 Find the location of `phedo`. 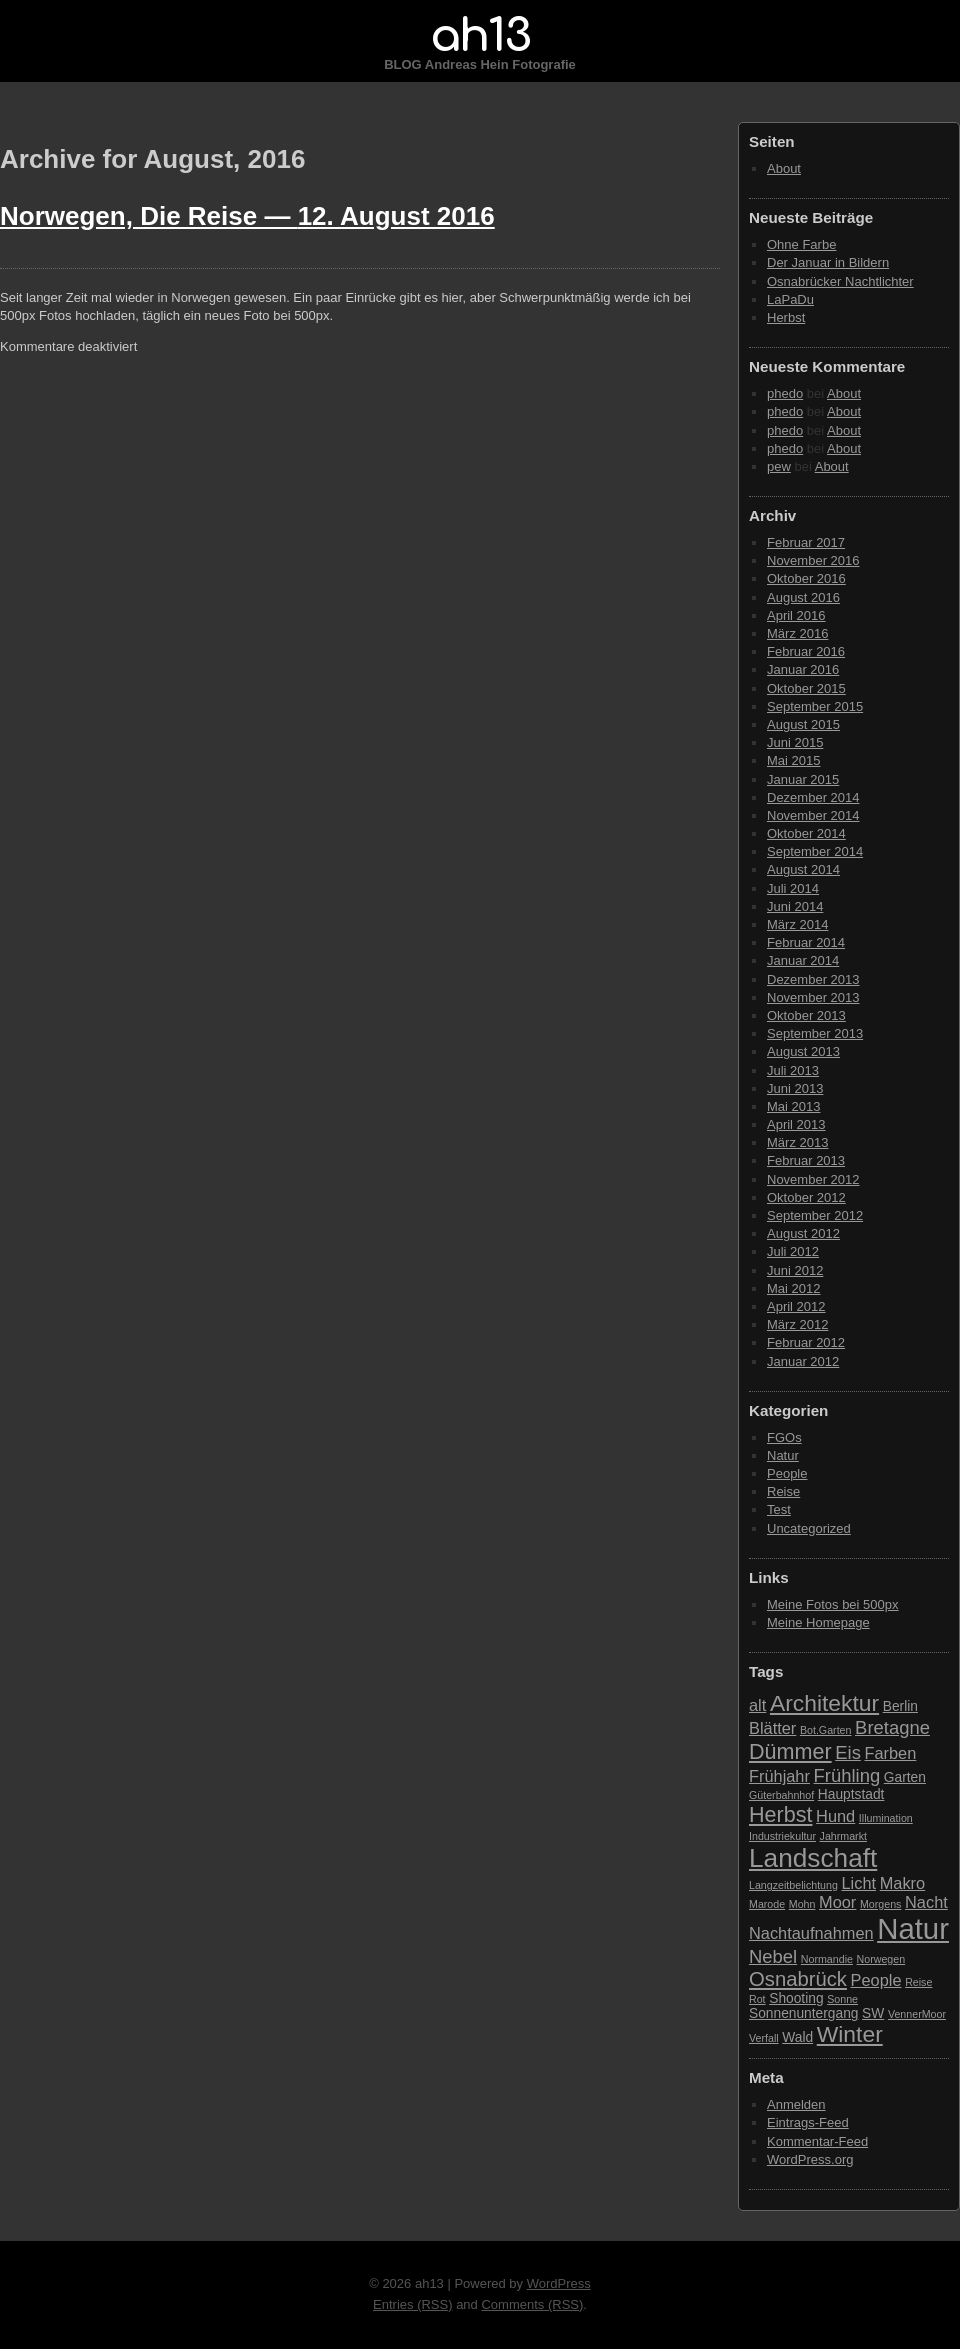

phedo is located at coordinates (785, 393).